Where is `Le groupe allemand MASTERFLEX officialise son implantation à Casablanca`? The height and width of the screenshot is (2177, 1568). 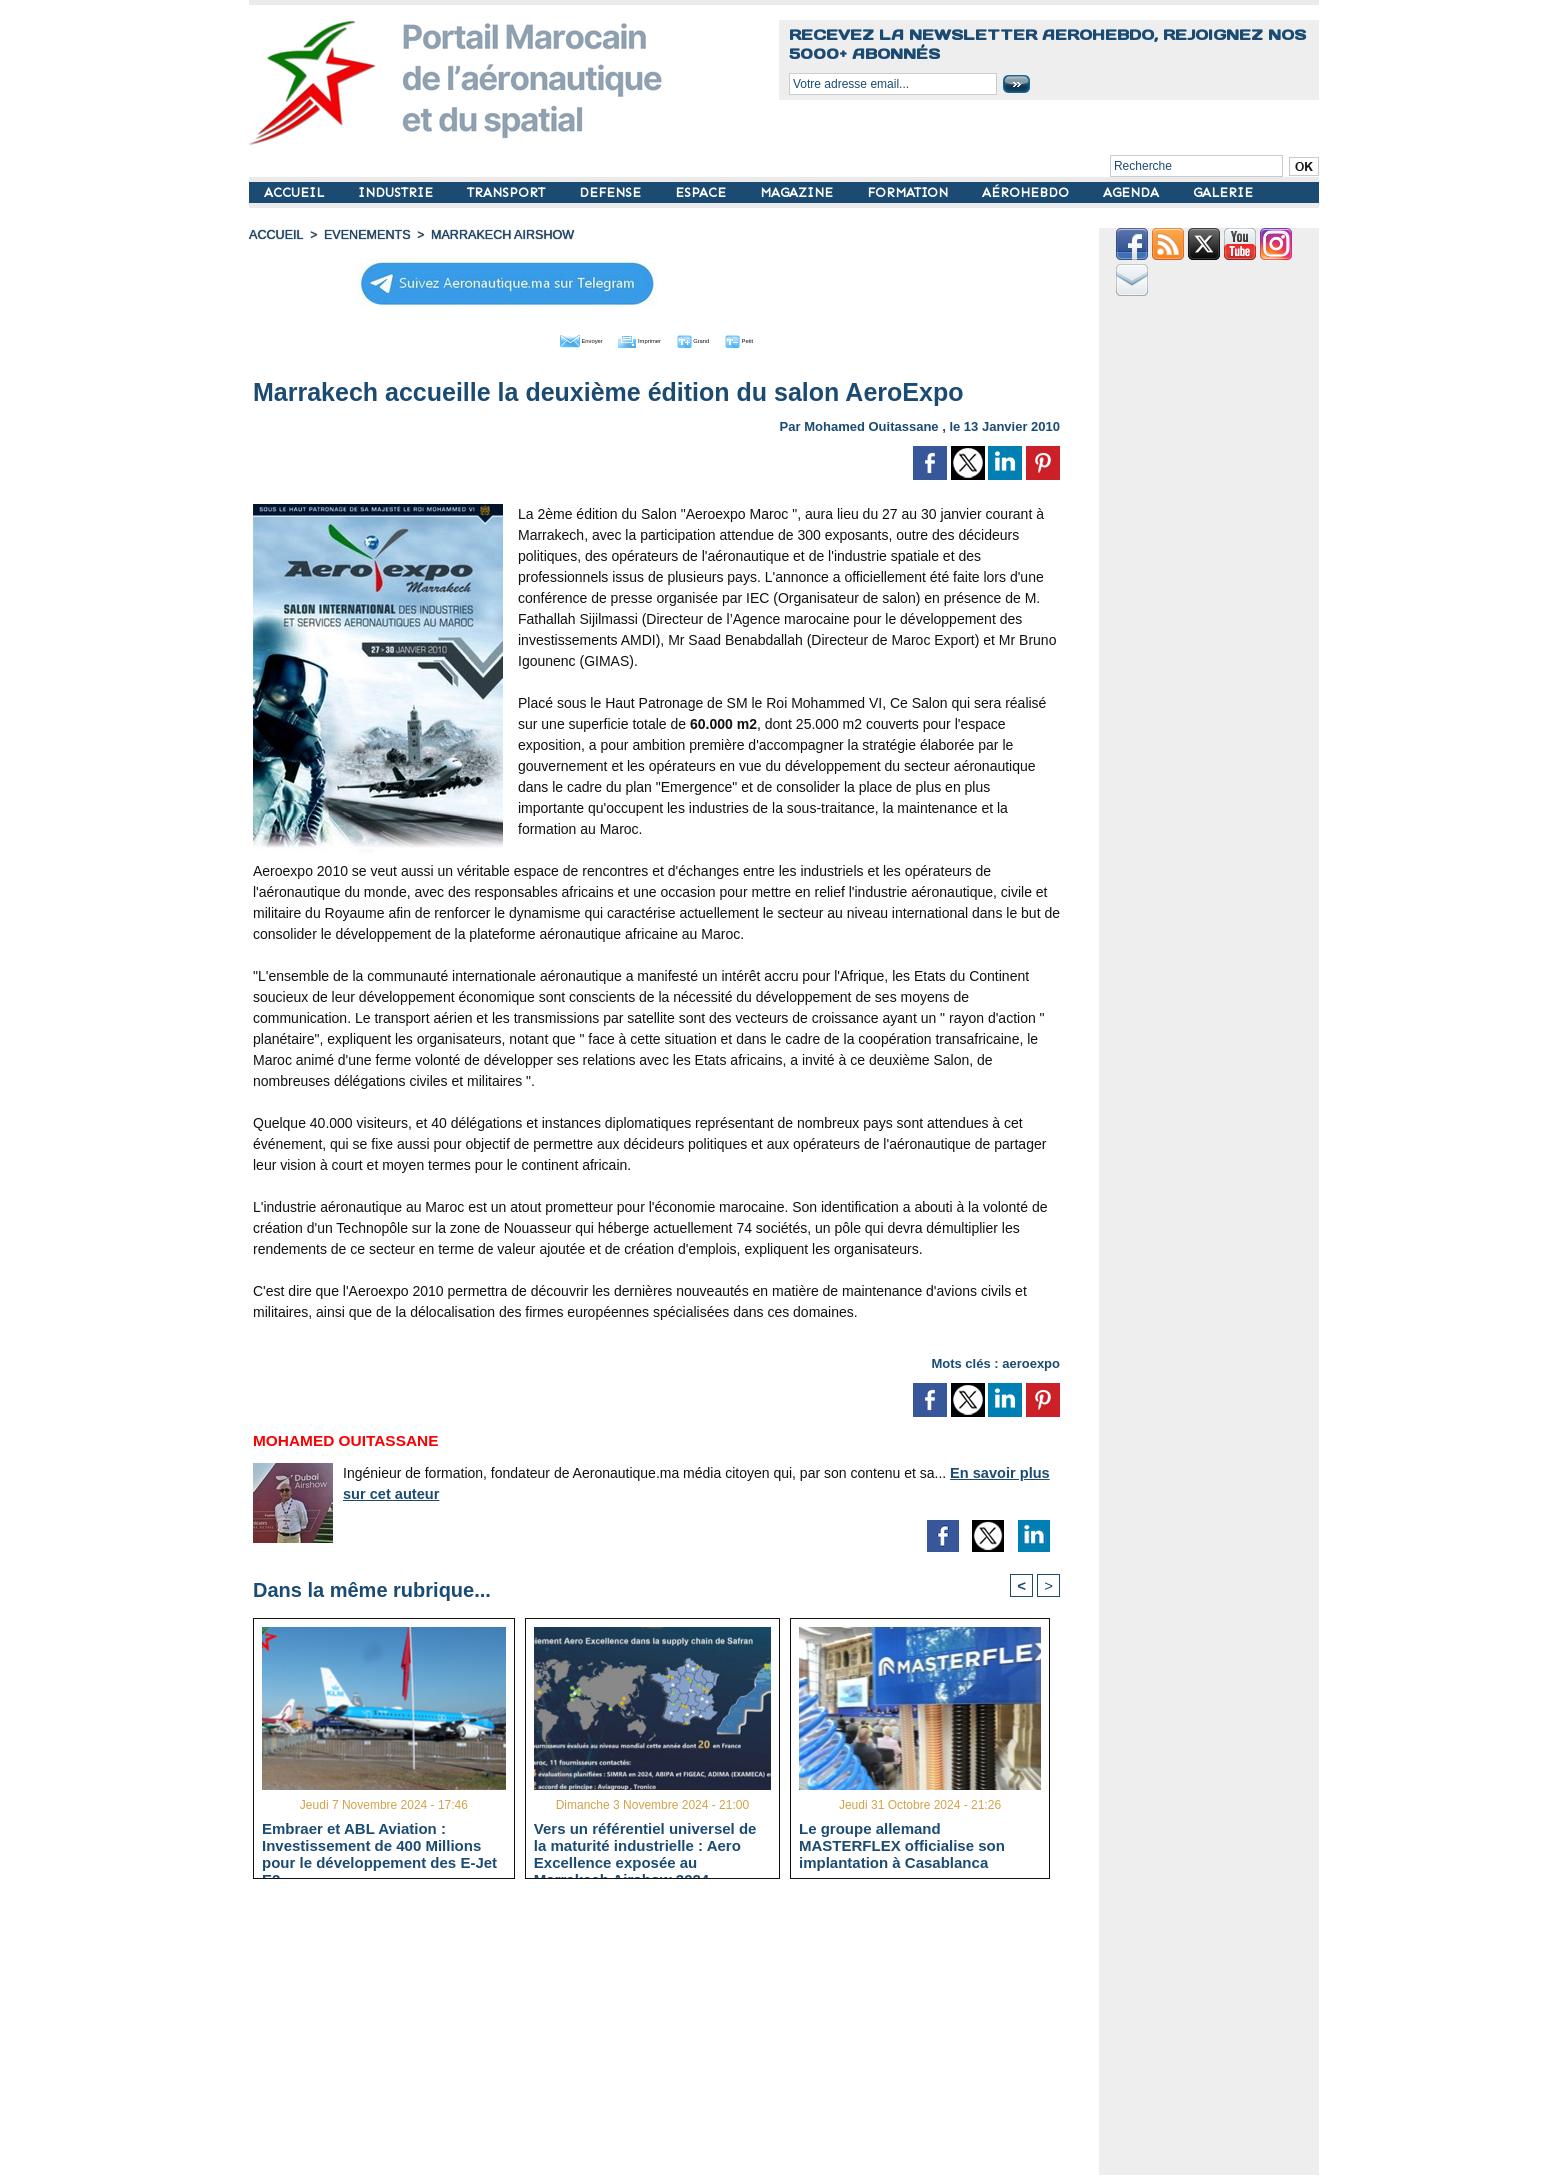
Le groupe allemand MASTERFLEX officialise son implantation à Casablanca is located at coordinates (902, 1845).